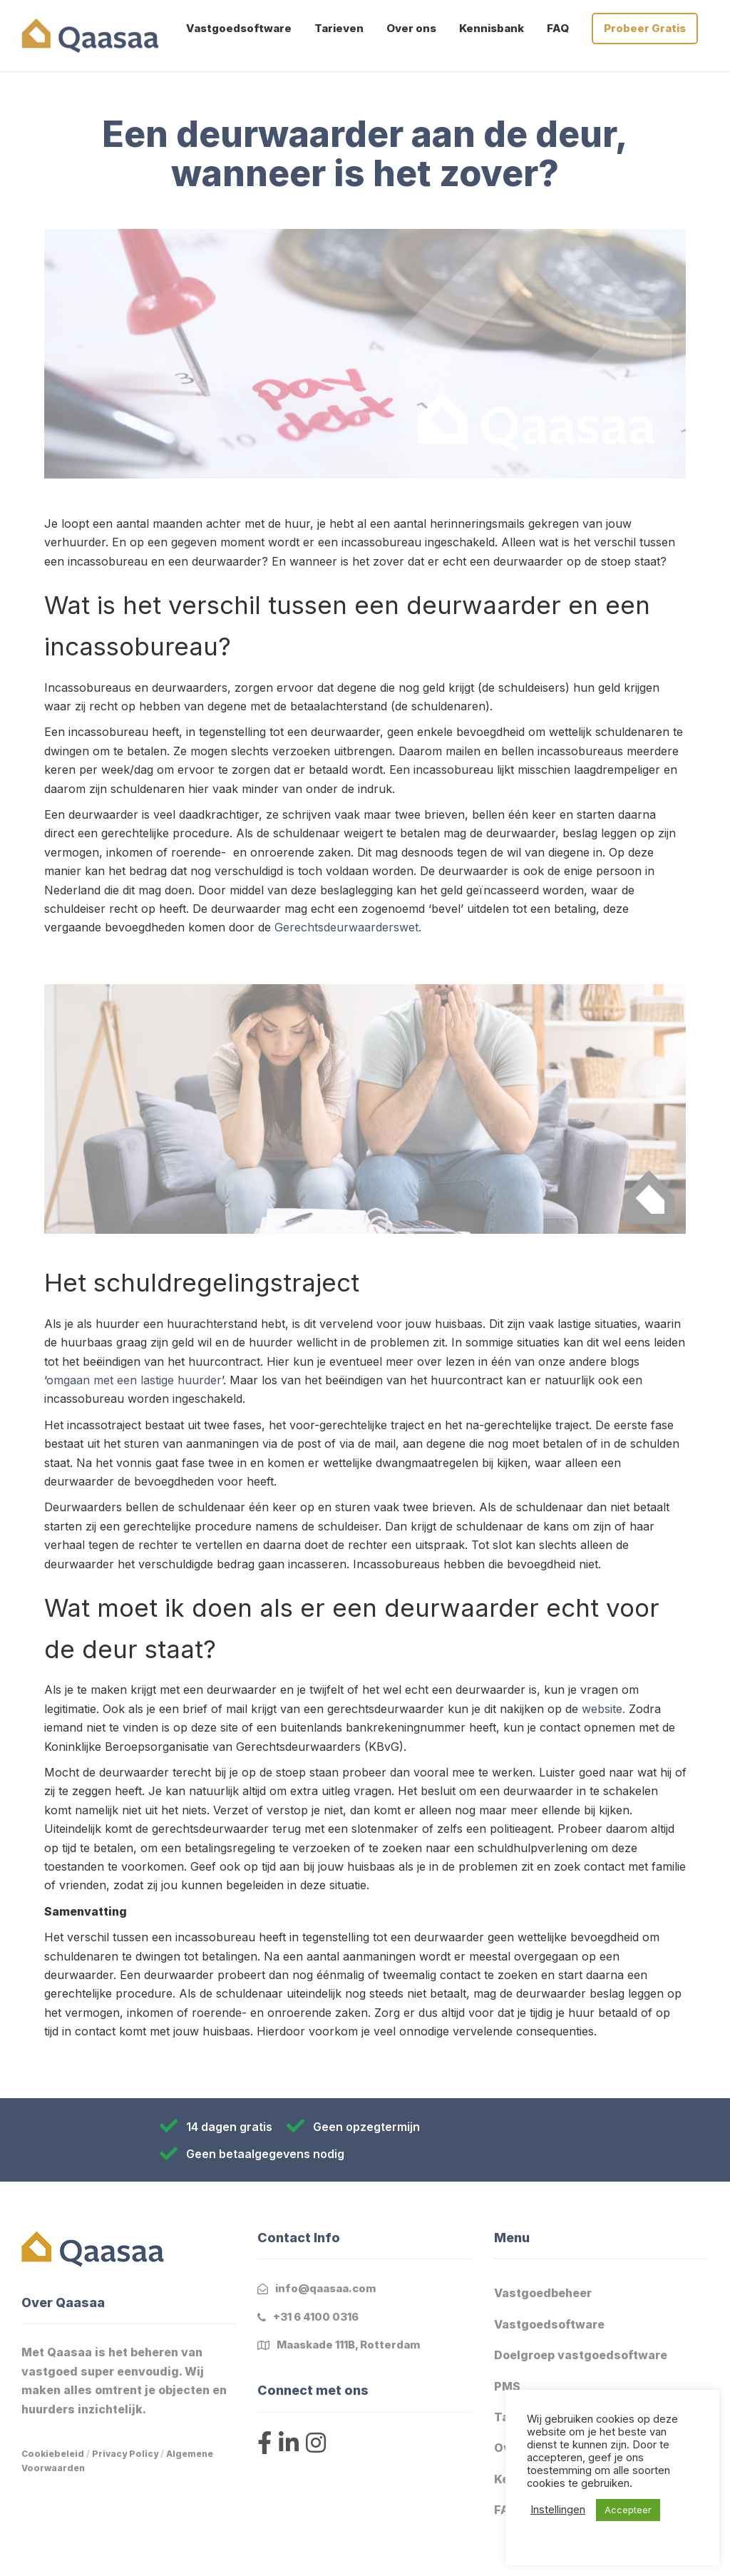 The height and width of the screenshot is (2576, 730). I want to click on website., so click(603, 1709).